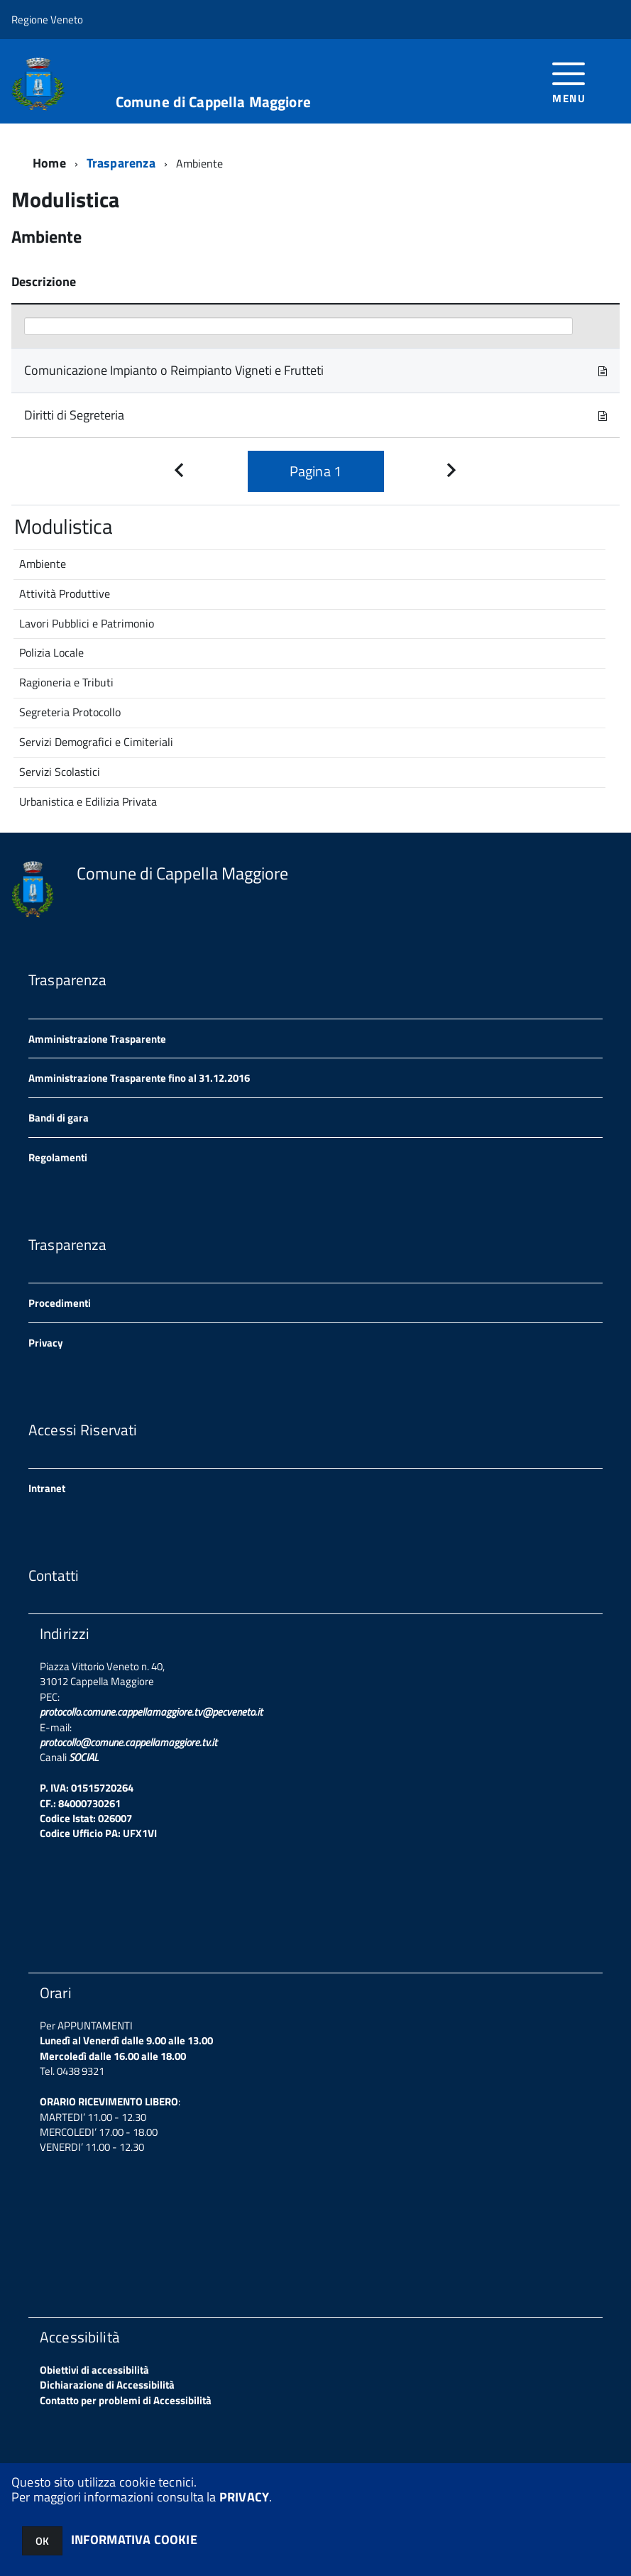  I want to click on Procedimenti, so click(59, 1303).